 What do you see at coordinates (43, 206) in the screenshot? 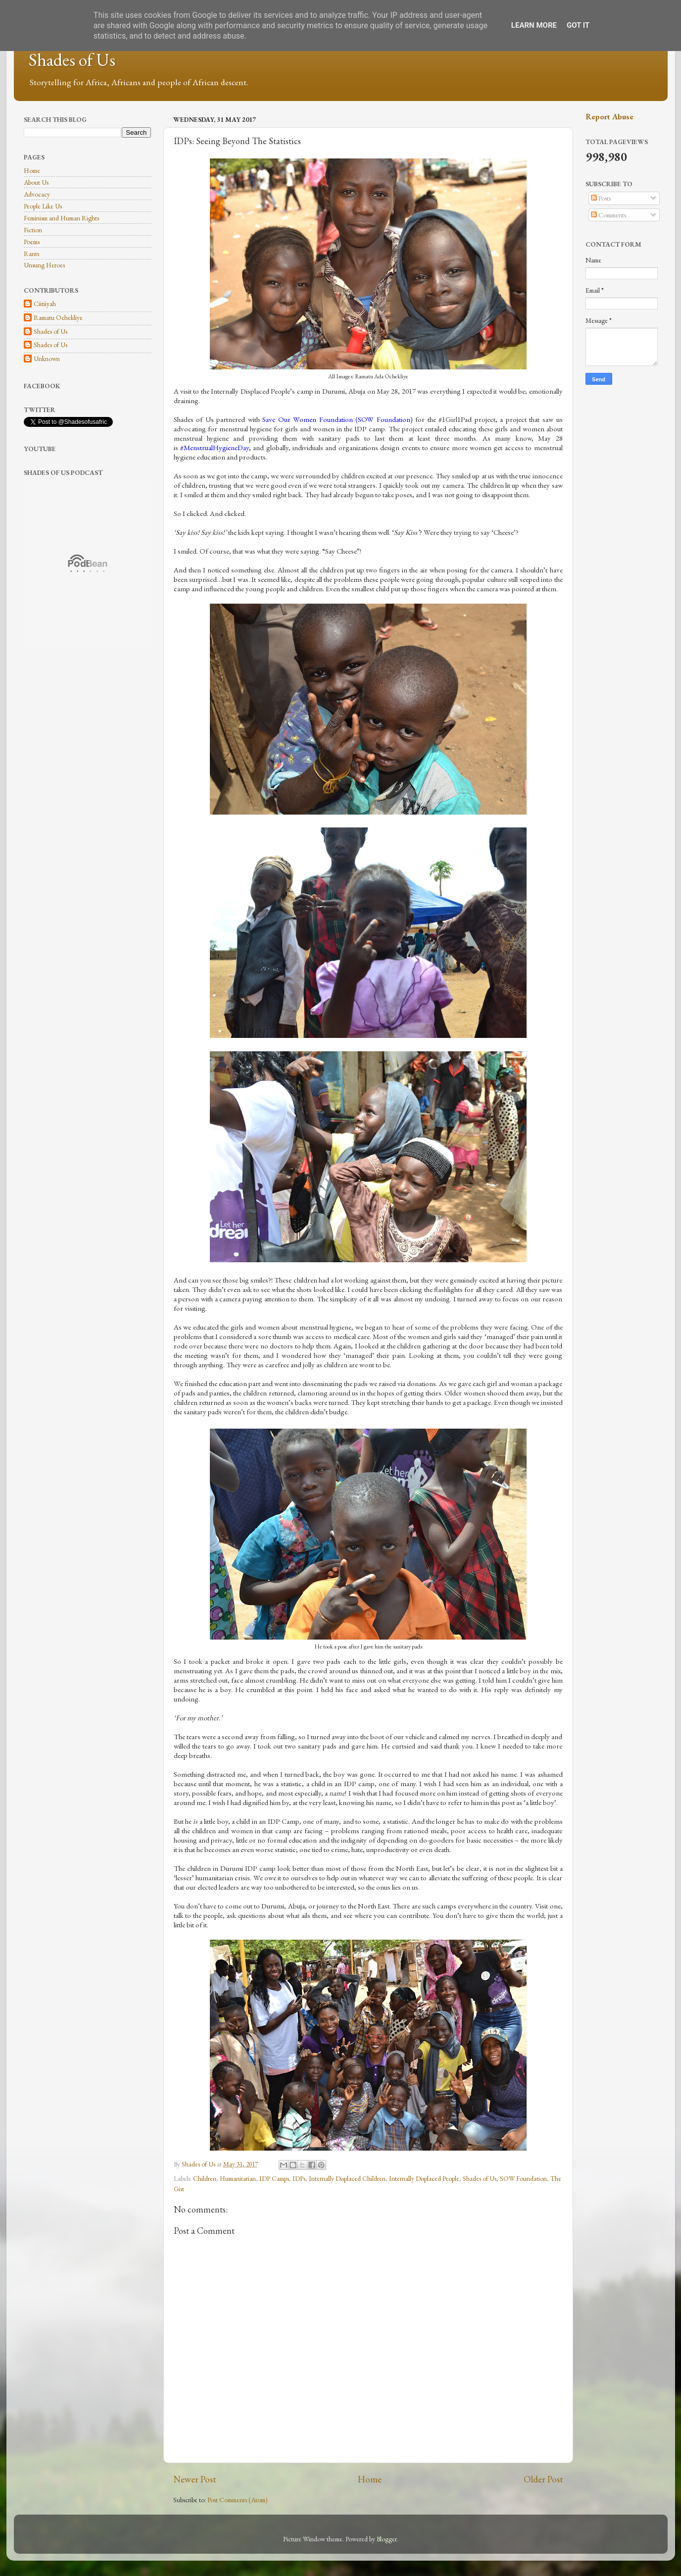
I see `People Like Us` at bounding box center [43, 206].